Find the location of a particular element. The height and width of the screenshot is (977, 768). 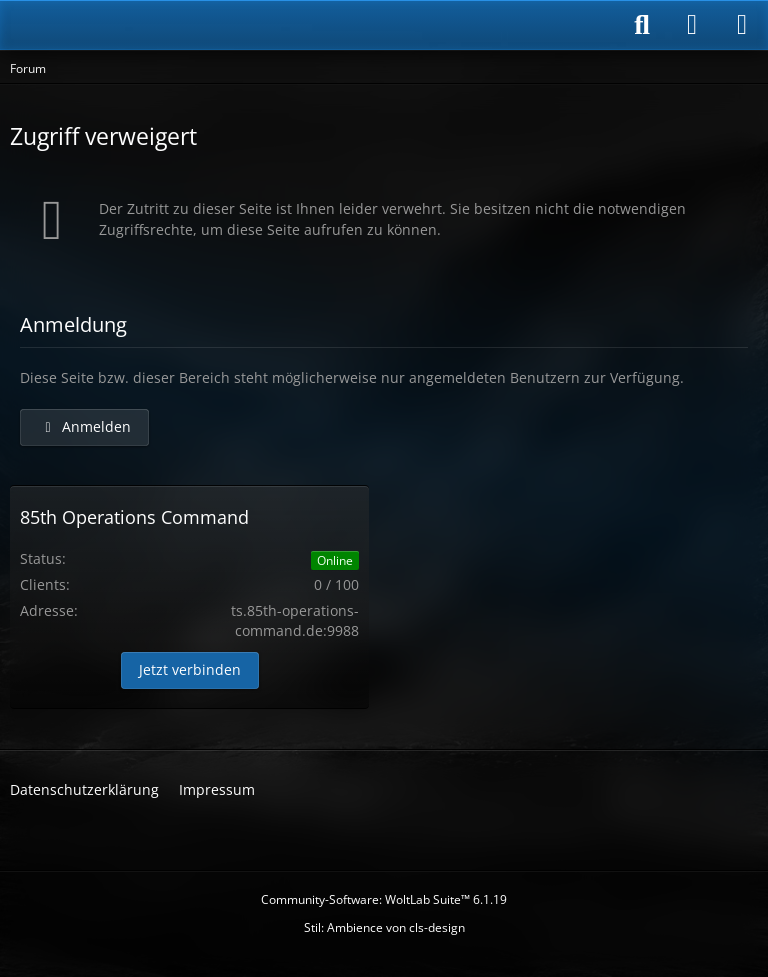

Stil: von is located at coordinates (384, 927).